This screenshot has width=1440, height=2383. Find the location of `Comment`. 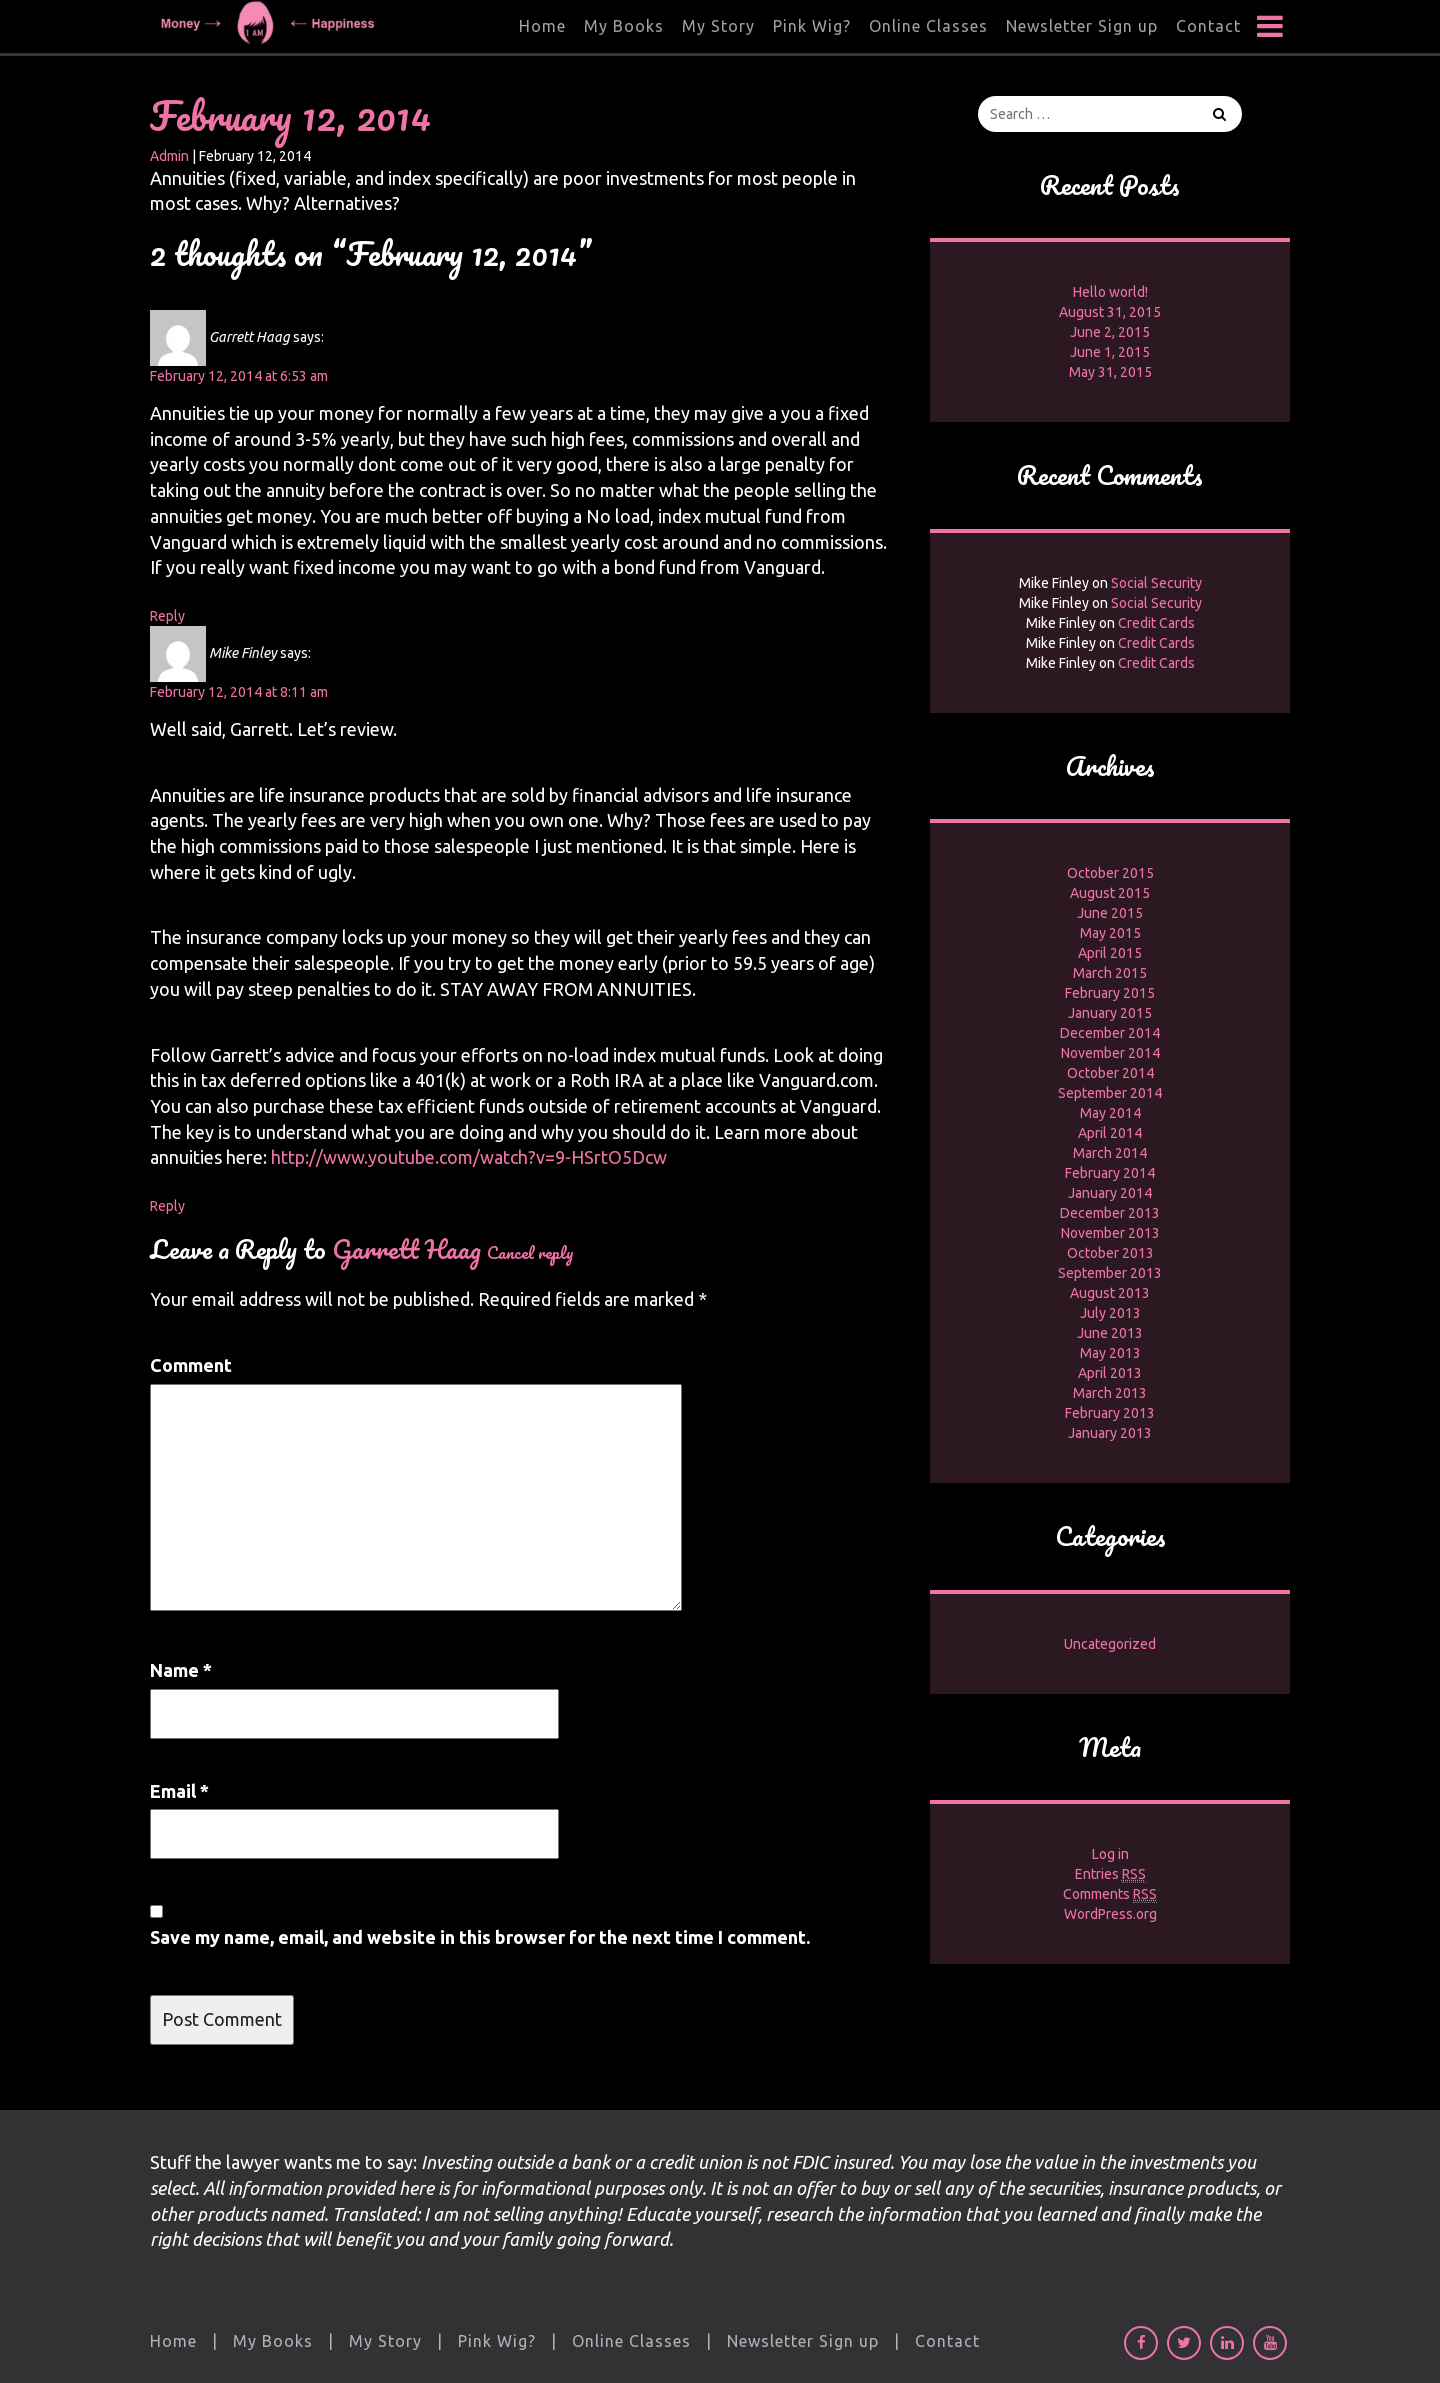

Comment is located at coordinates (191, 1365).